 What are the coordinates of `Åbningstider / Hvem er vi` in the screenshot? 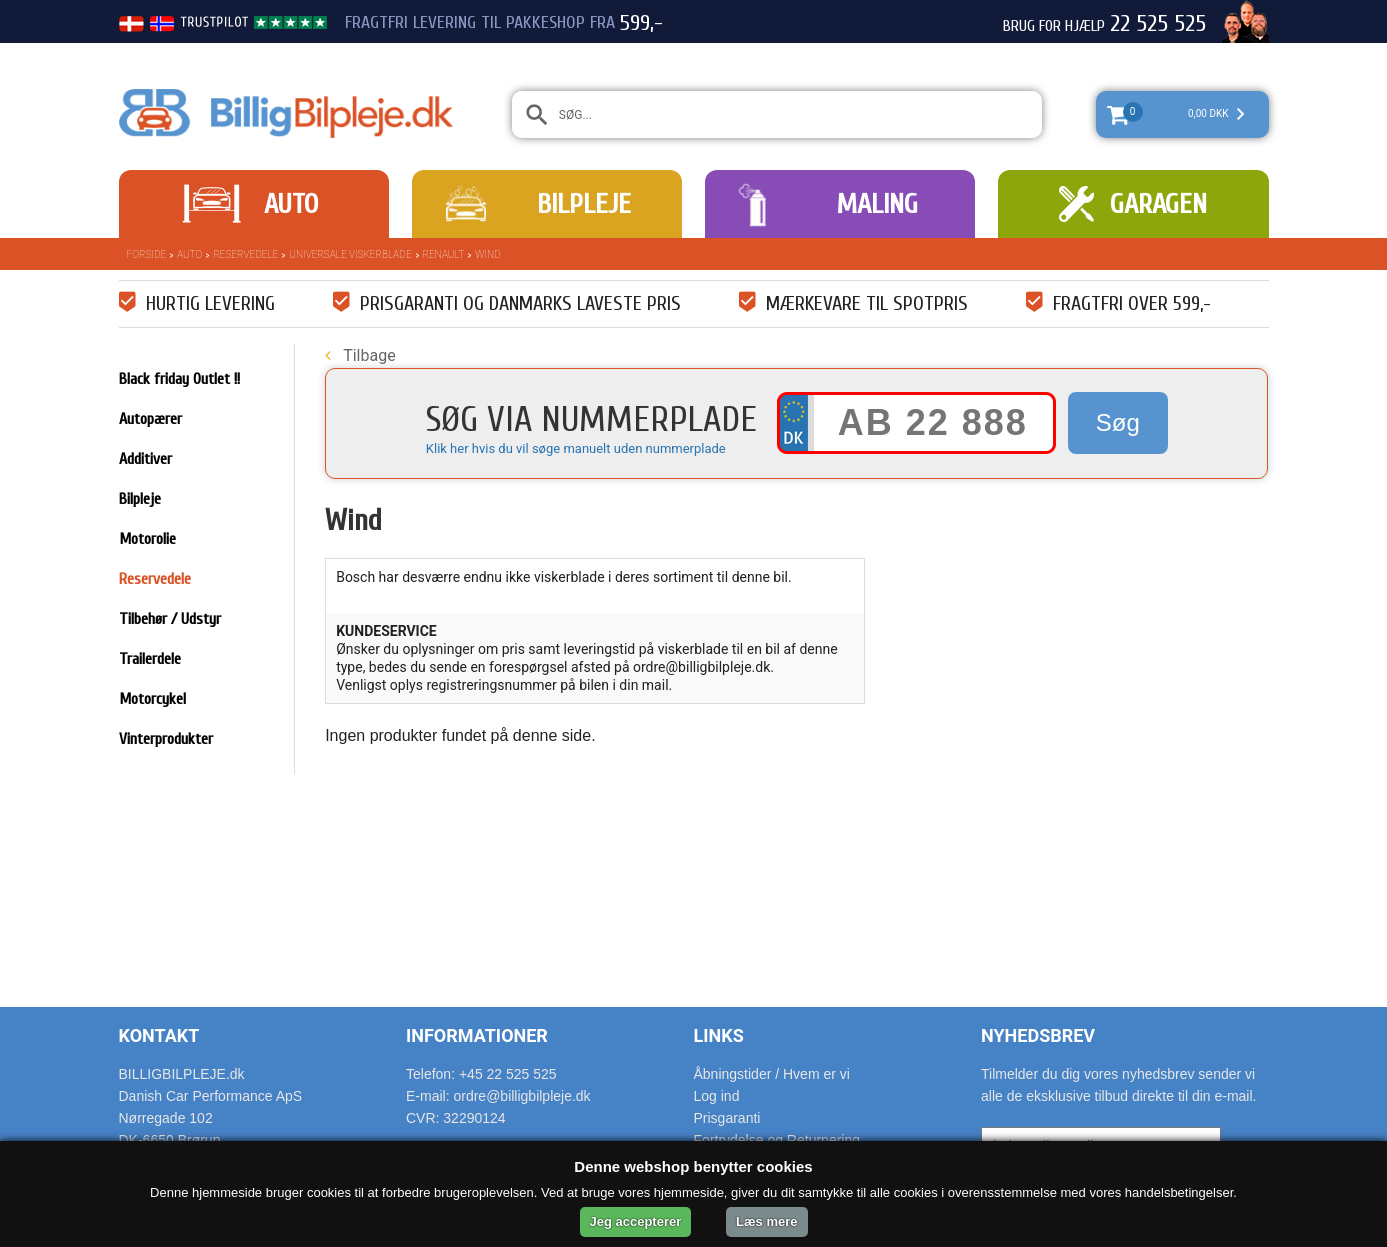 It's located at (772, 1074).